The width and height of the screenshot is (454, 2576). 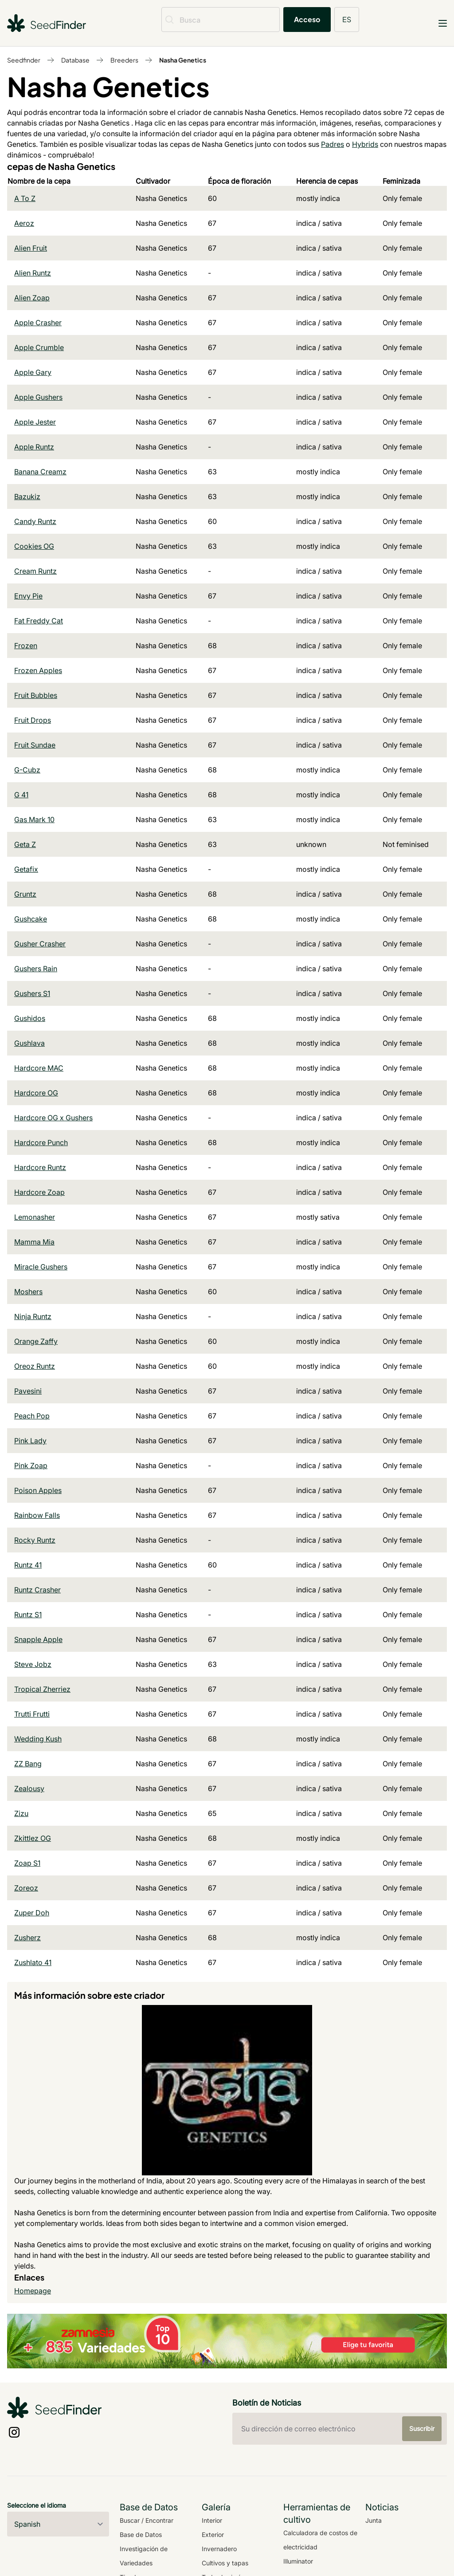 I want to click on Cultivos y tapas, so click(x=225, y=2563).